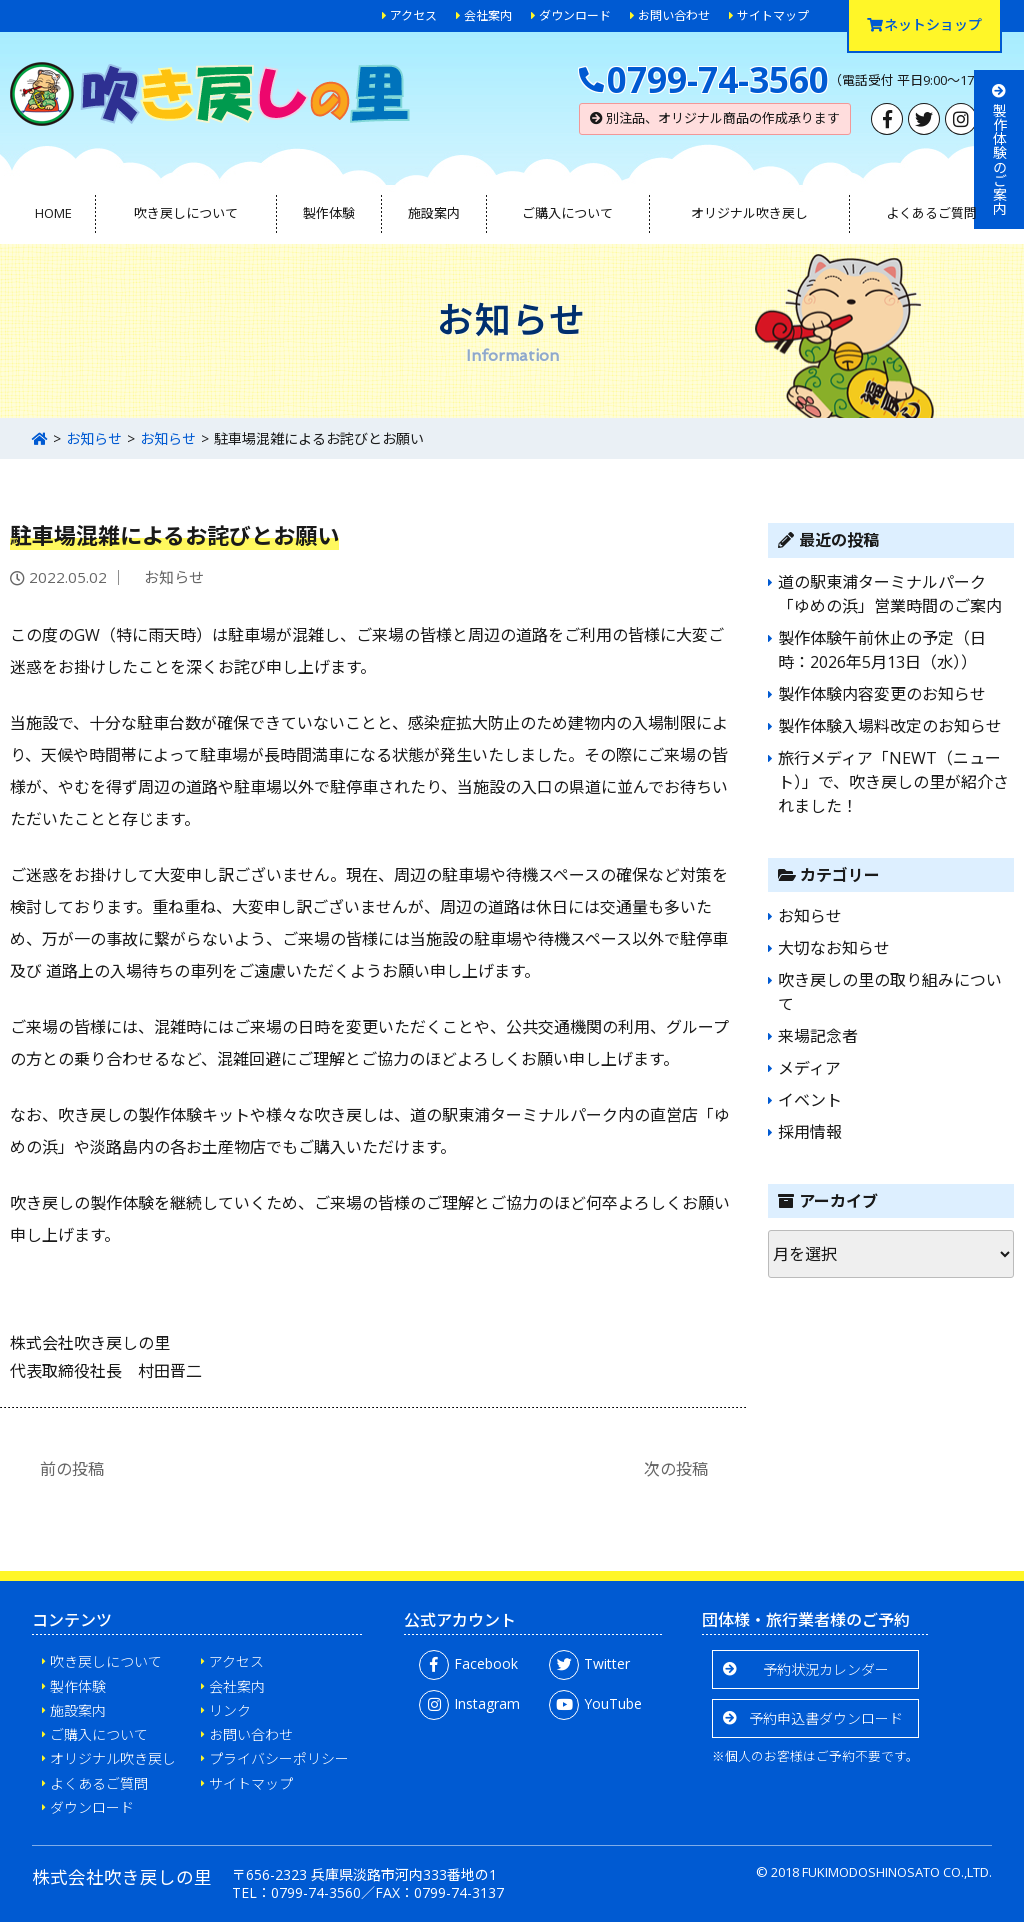 The width and height of the screenshot is (1024, 1922). Describe the element at coordinates (999, 149) in the screenshot. I see `製作体験のご案内` at that location.